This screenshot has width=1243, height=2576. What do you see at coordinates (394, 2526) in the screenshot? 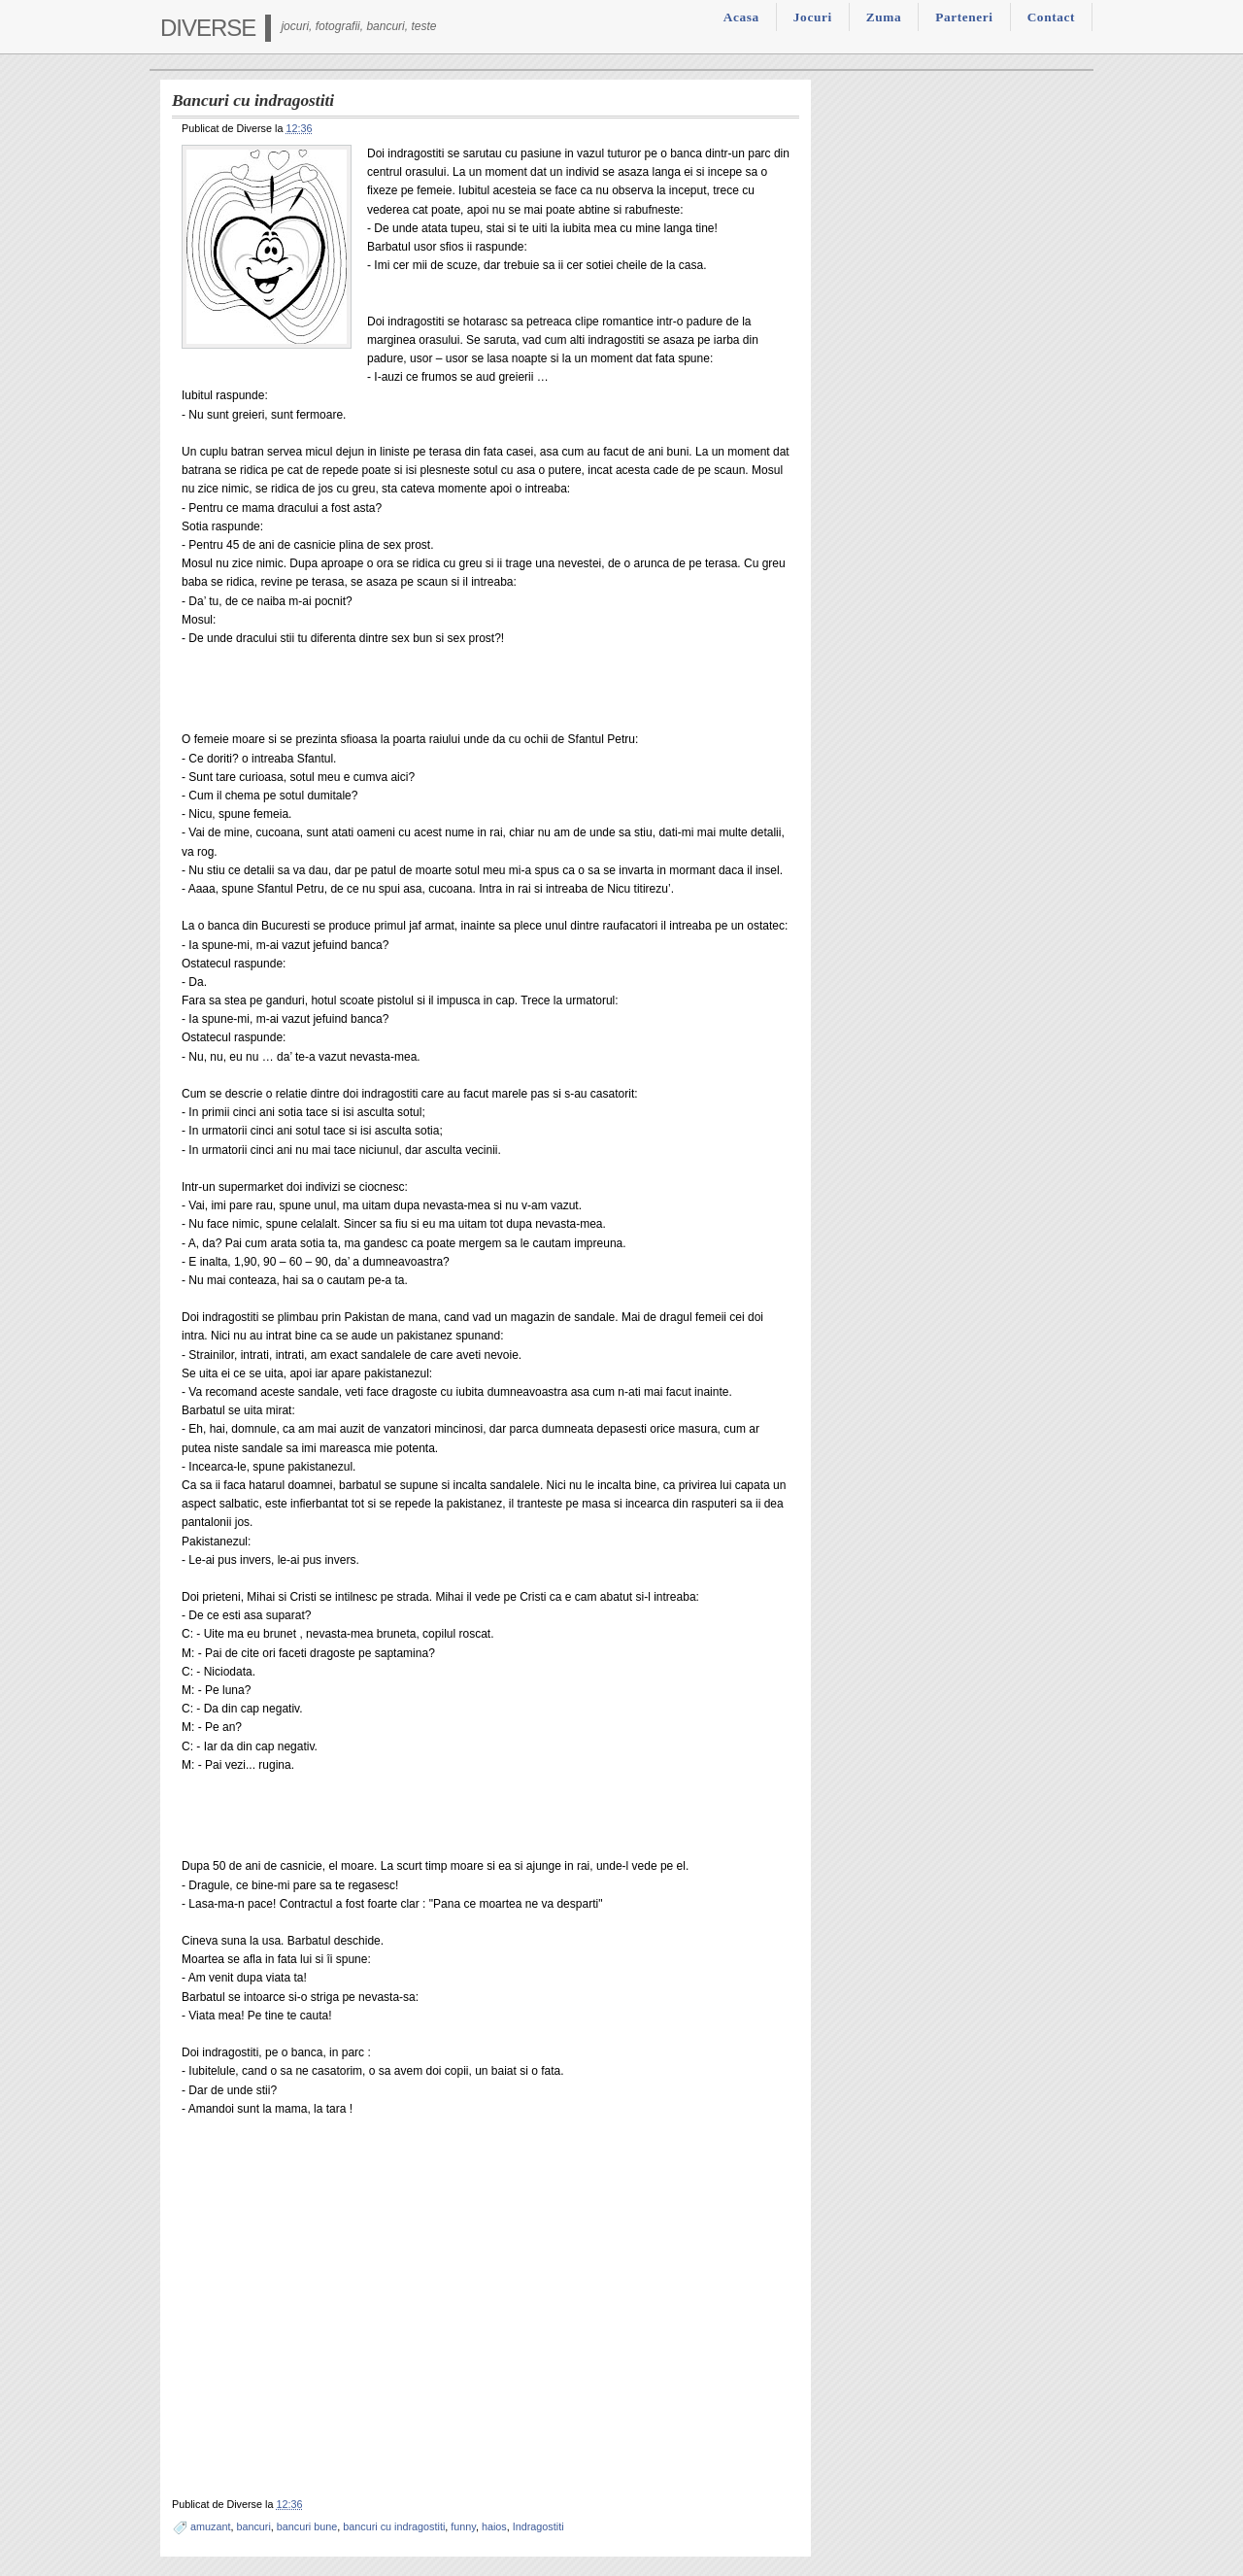
I see `bancuri cu indragostiti` at bounding box center [394, 2526].